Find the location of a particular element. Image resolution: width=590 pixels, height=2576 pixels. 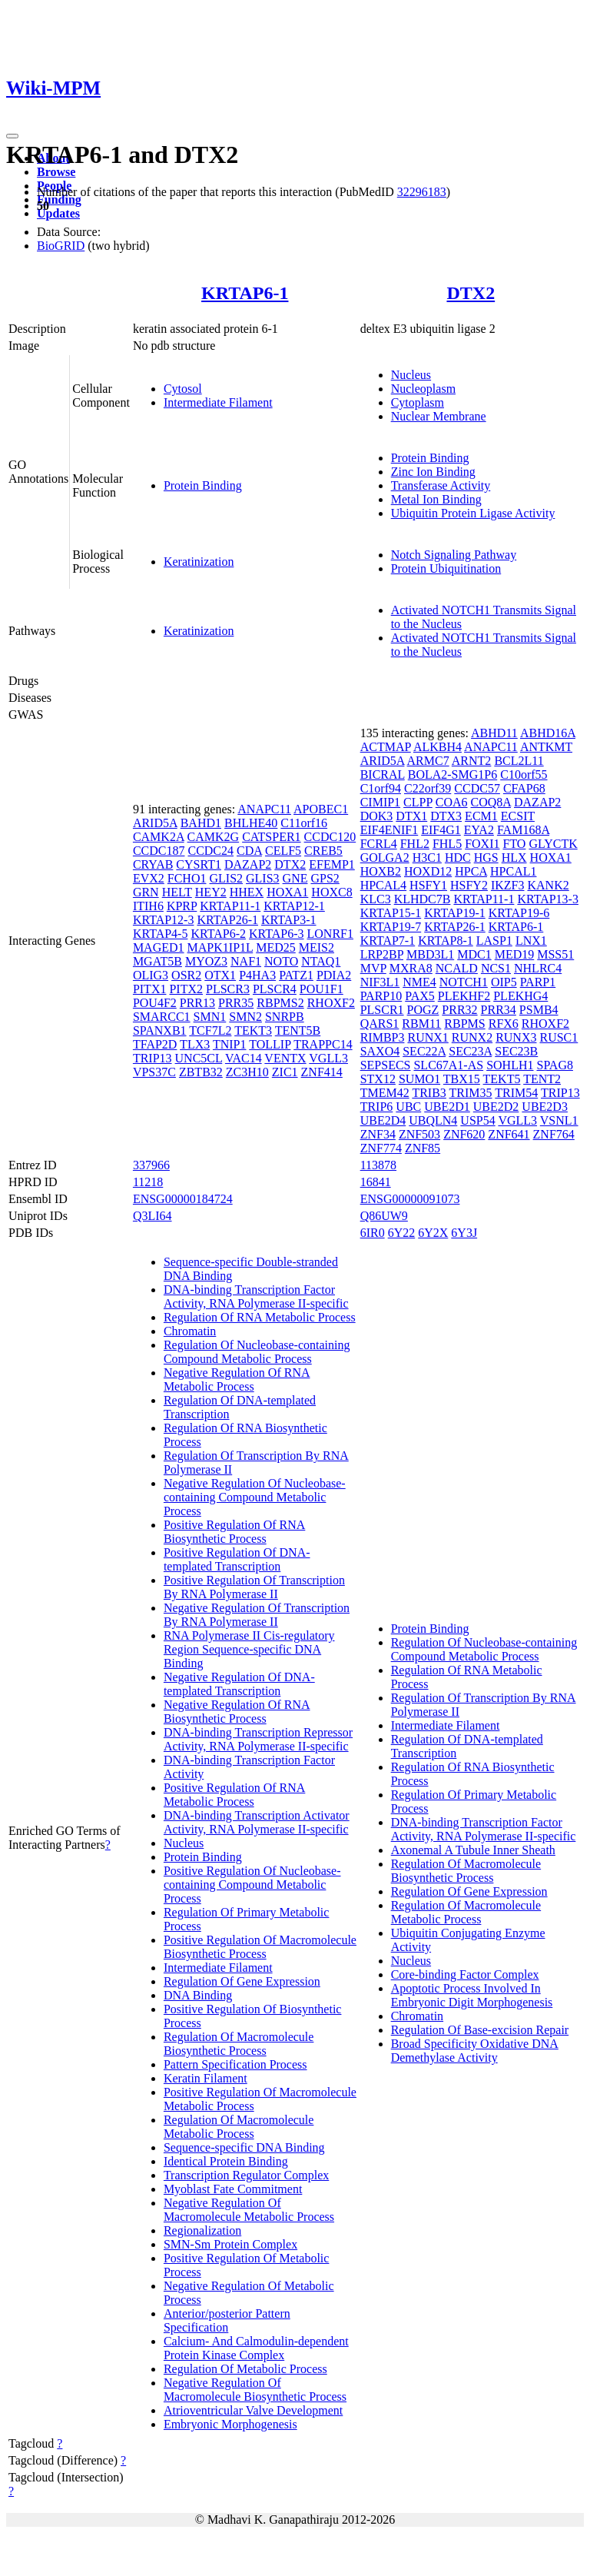

RBPMS is located at coordinates (464, 1023).